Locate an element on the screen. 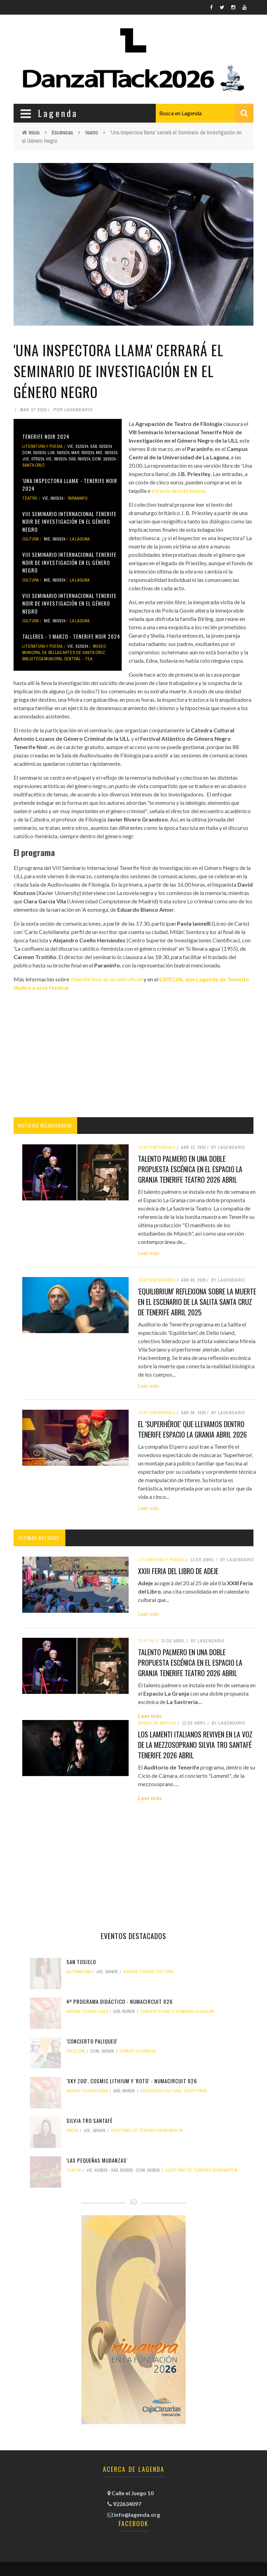 Image resolution: width=267 pixels, height=2576 pixels. teatro is located at coordinates (91, 132).